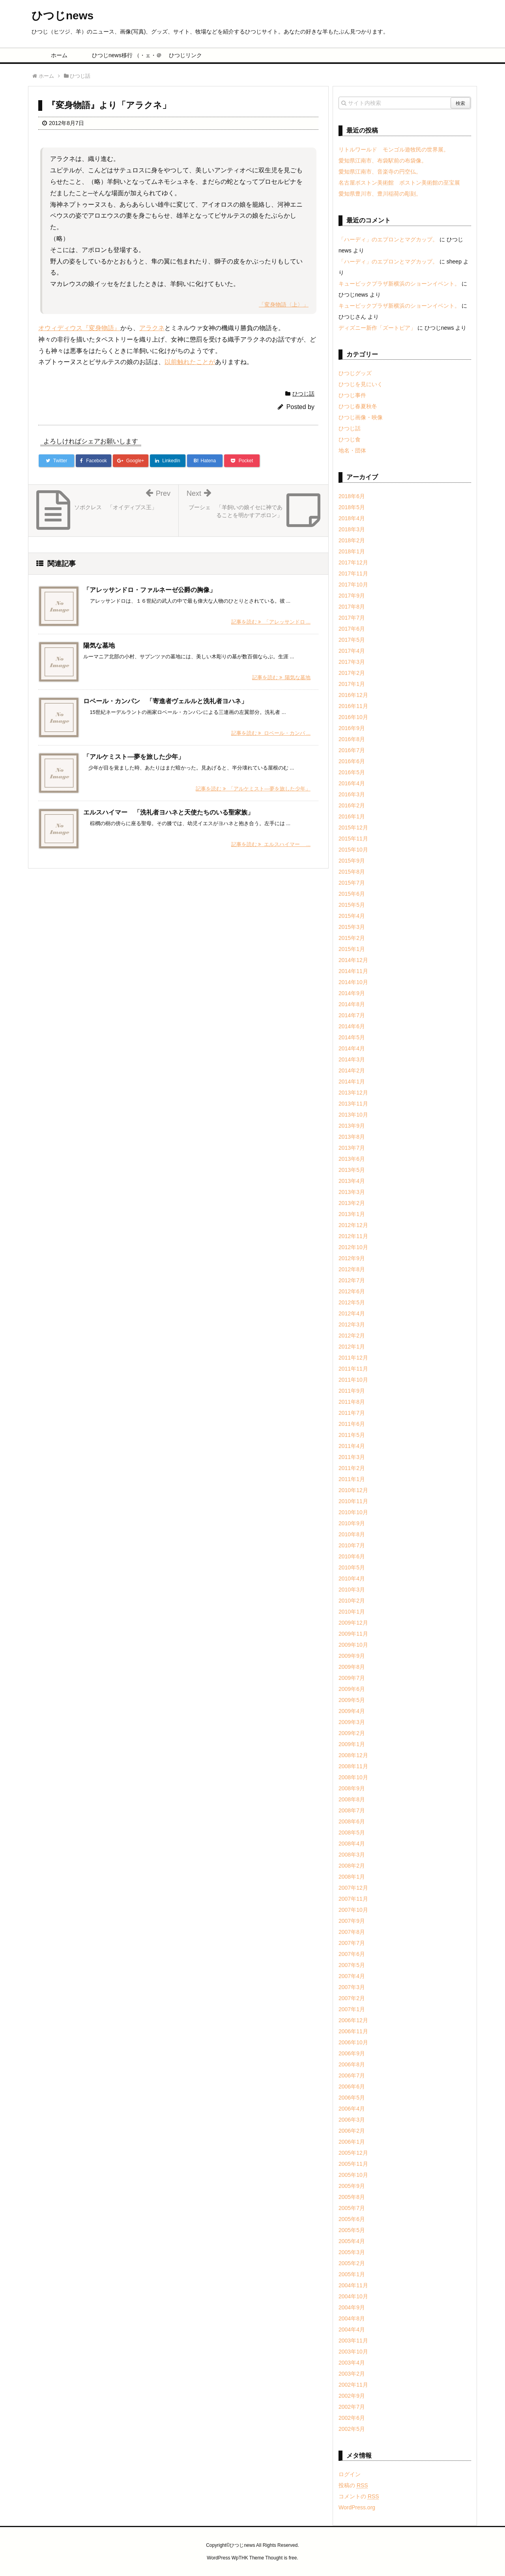 The height and width of the screenshot is (2576, 505). What do you see at coordinates (352, 949) in the screenshot?
I see `2015年1月` at bounding box center [352, 949].